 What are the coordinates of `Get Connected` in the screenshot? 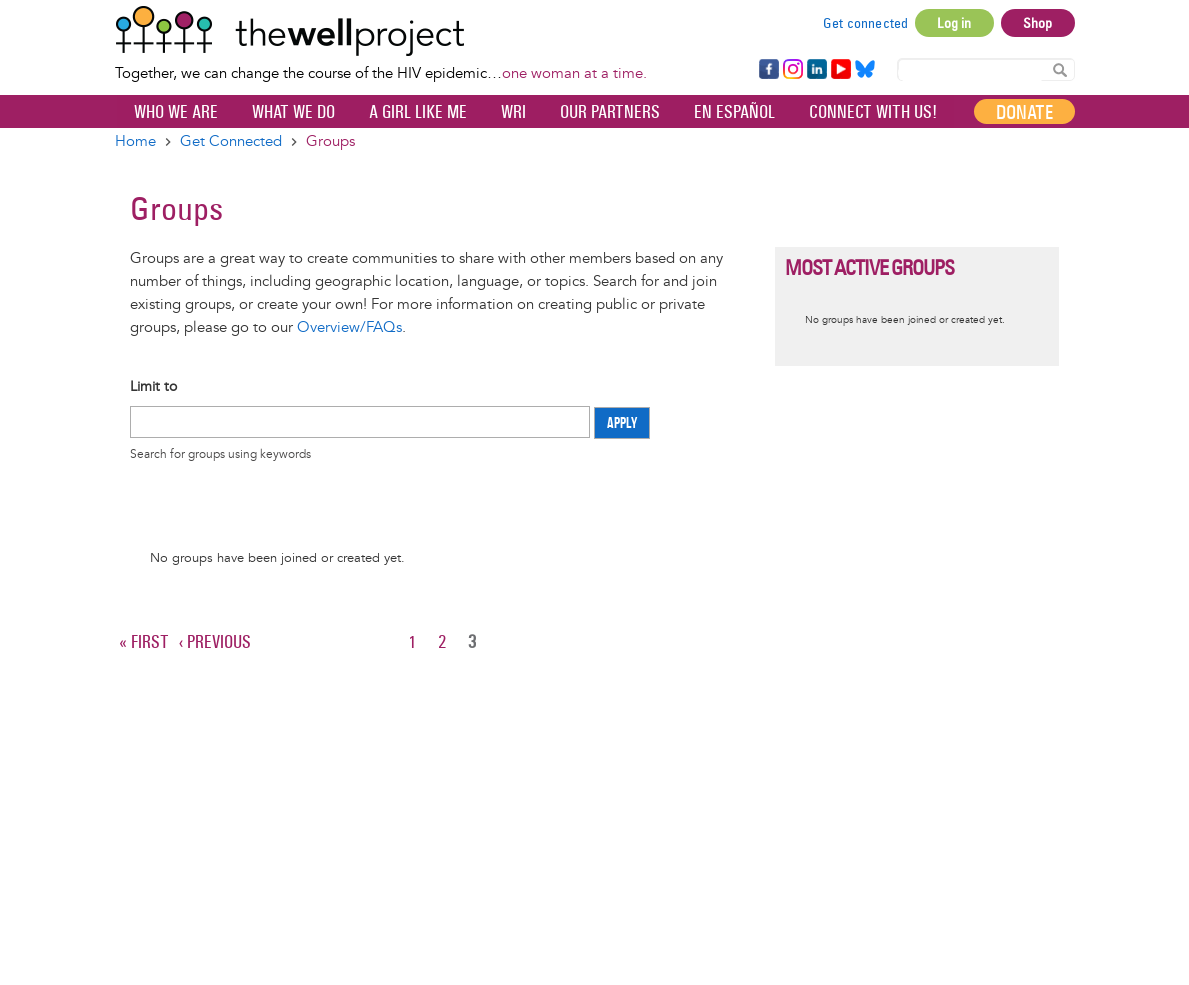 It's located at (231, 141).